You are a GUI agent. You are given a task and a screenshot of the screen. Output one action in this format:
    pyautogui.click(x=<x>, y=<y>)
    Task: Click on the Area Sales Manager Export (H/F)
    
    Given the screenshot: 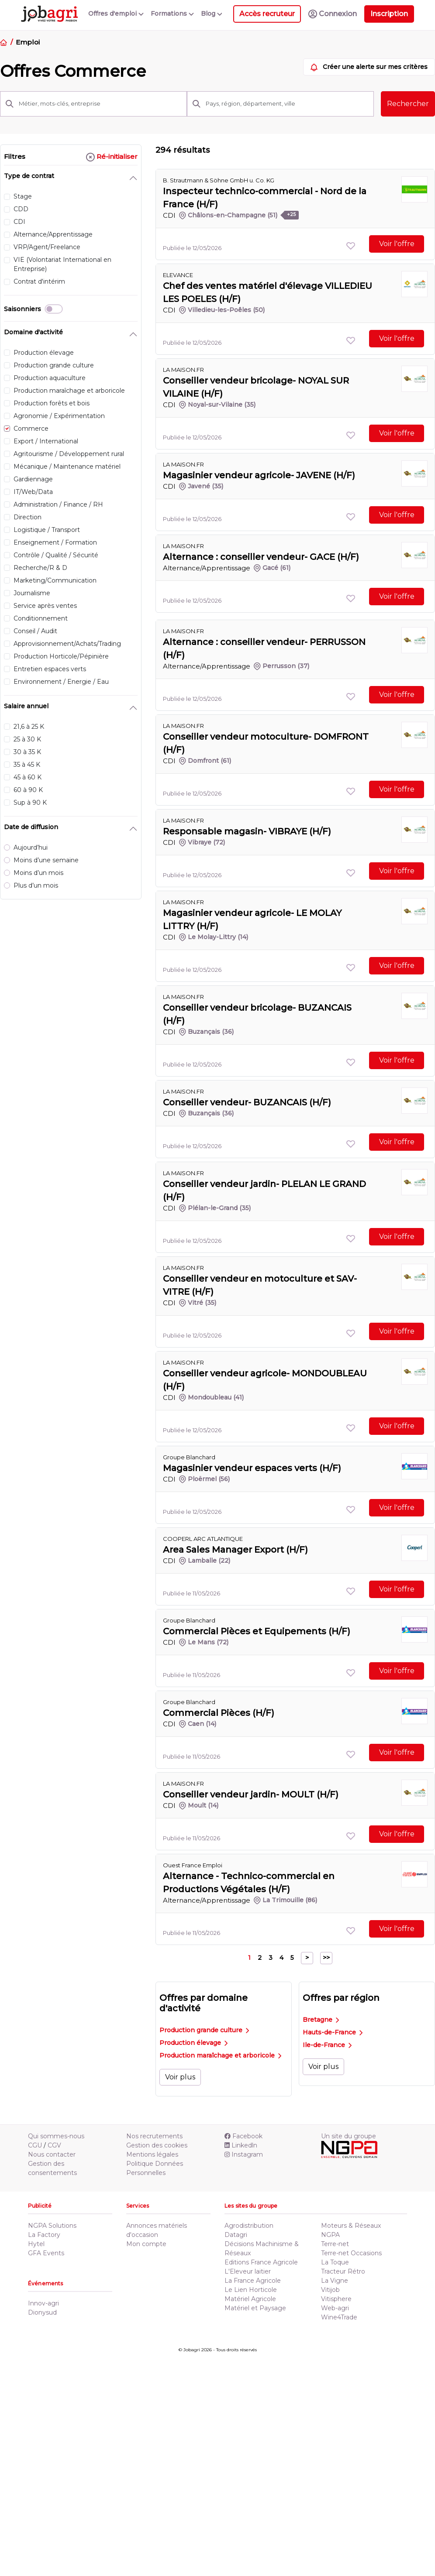 What is the action you would take?
    pyautogui.click(x=235, y=1549)
    